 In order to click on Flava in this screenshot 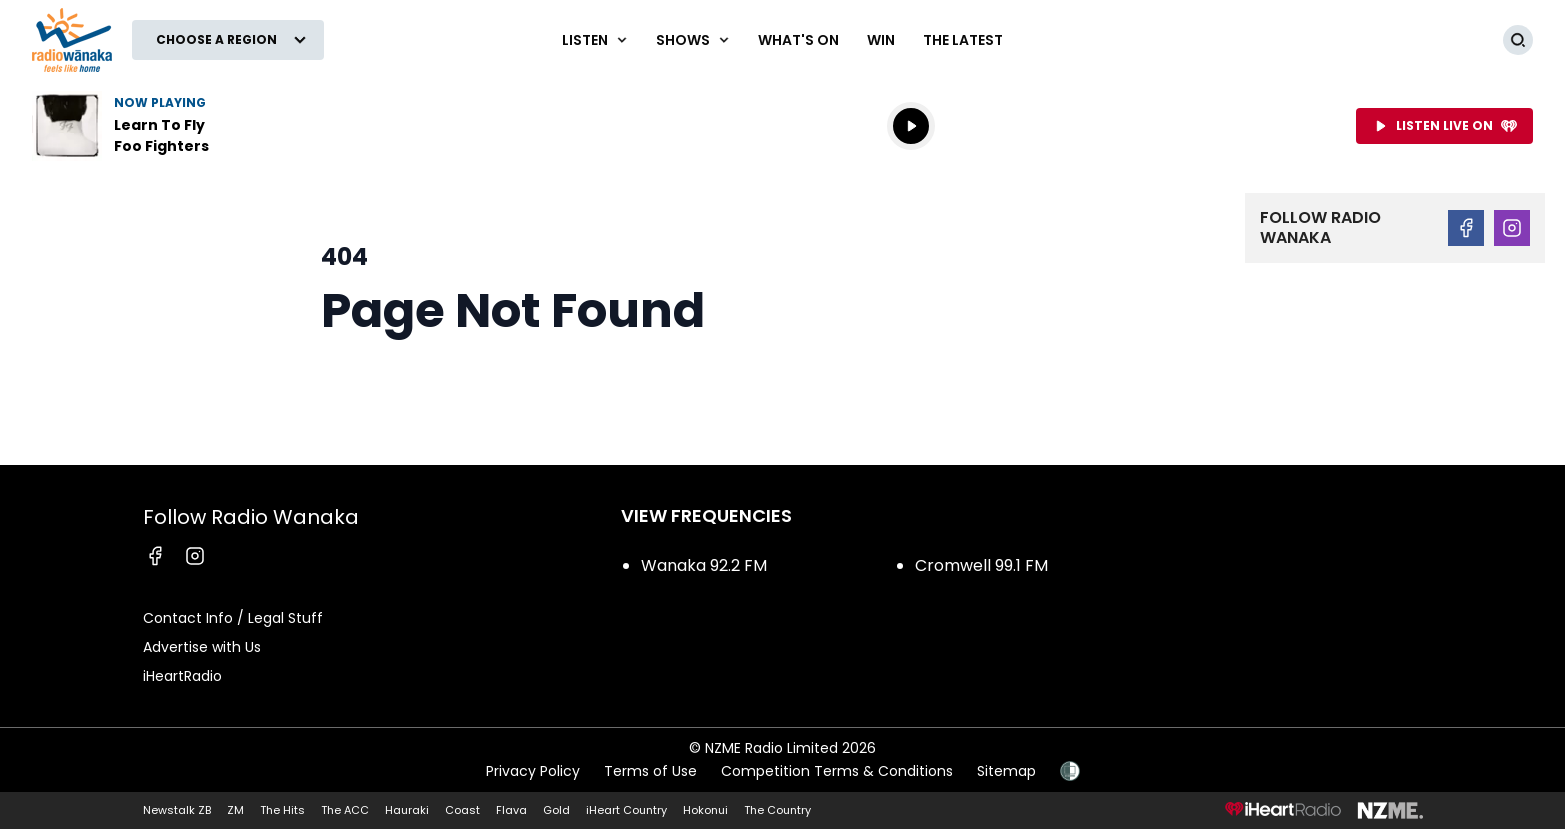, I will do `click(511, 810)`.